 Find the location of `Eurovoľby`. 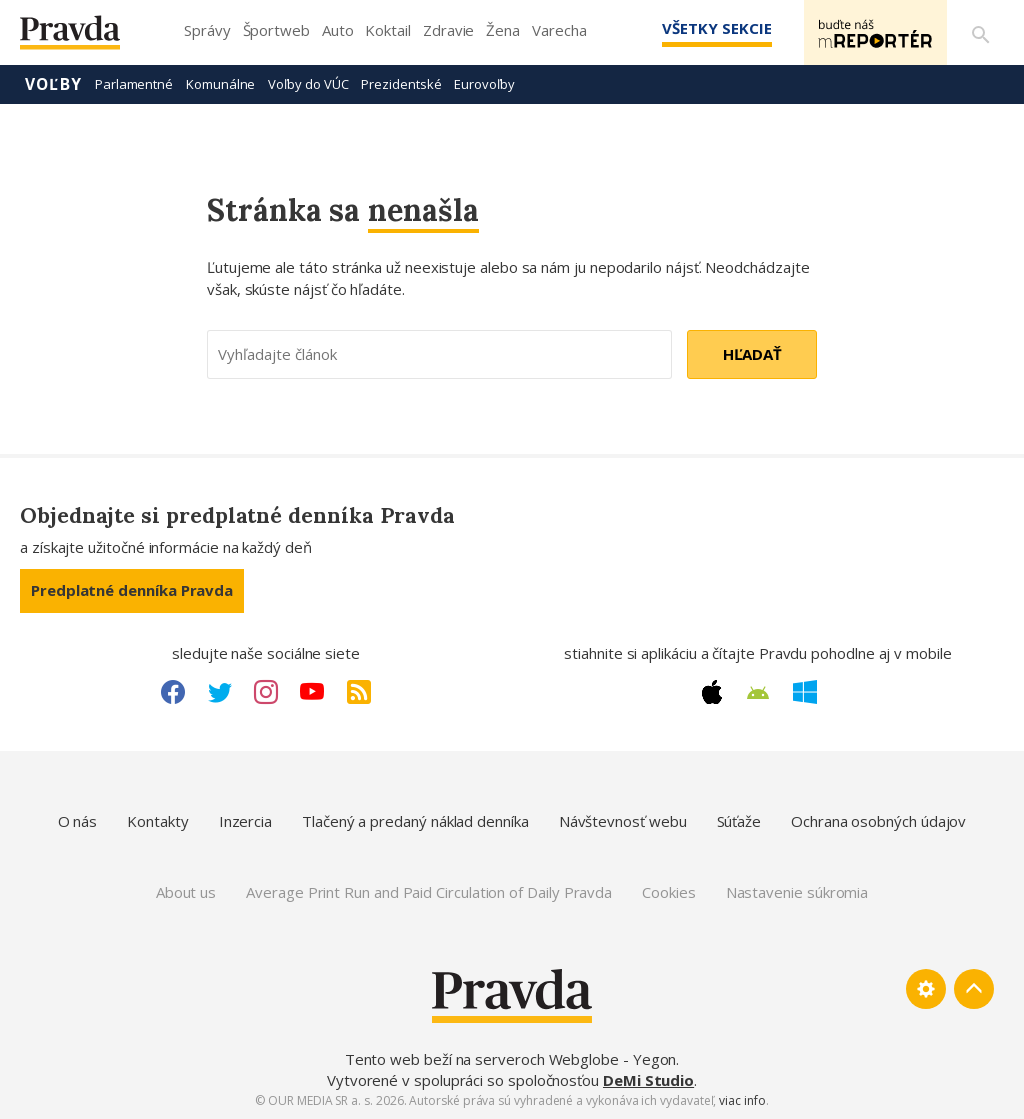

Eurovoľby is located at coordinates (484, 84).